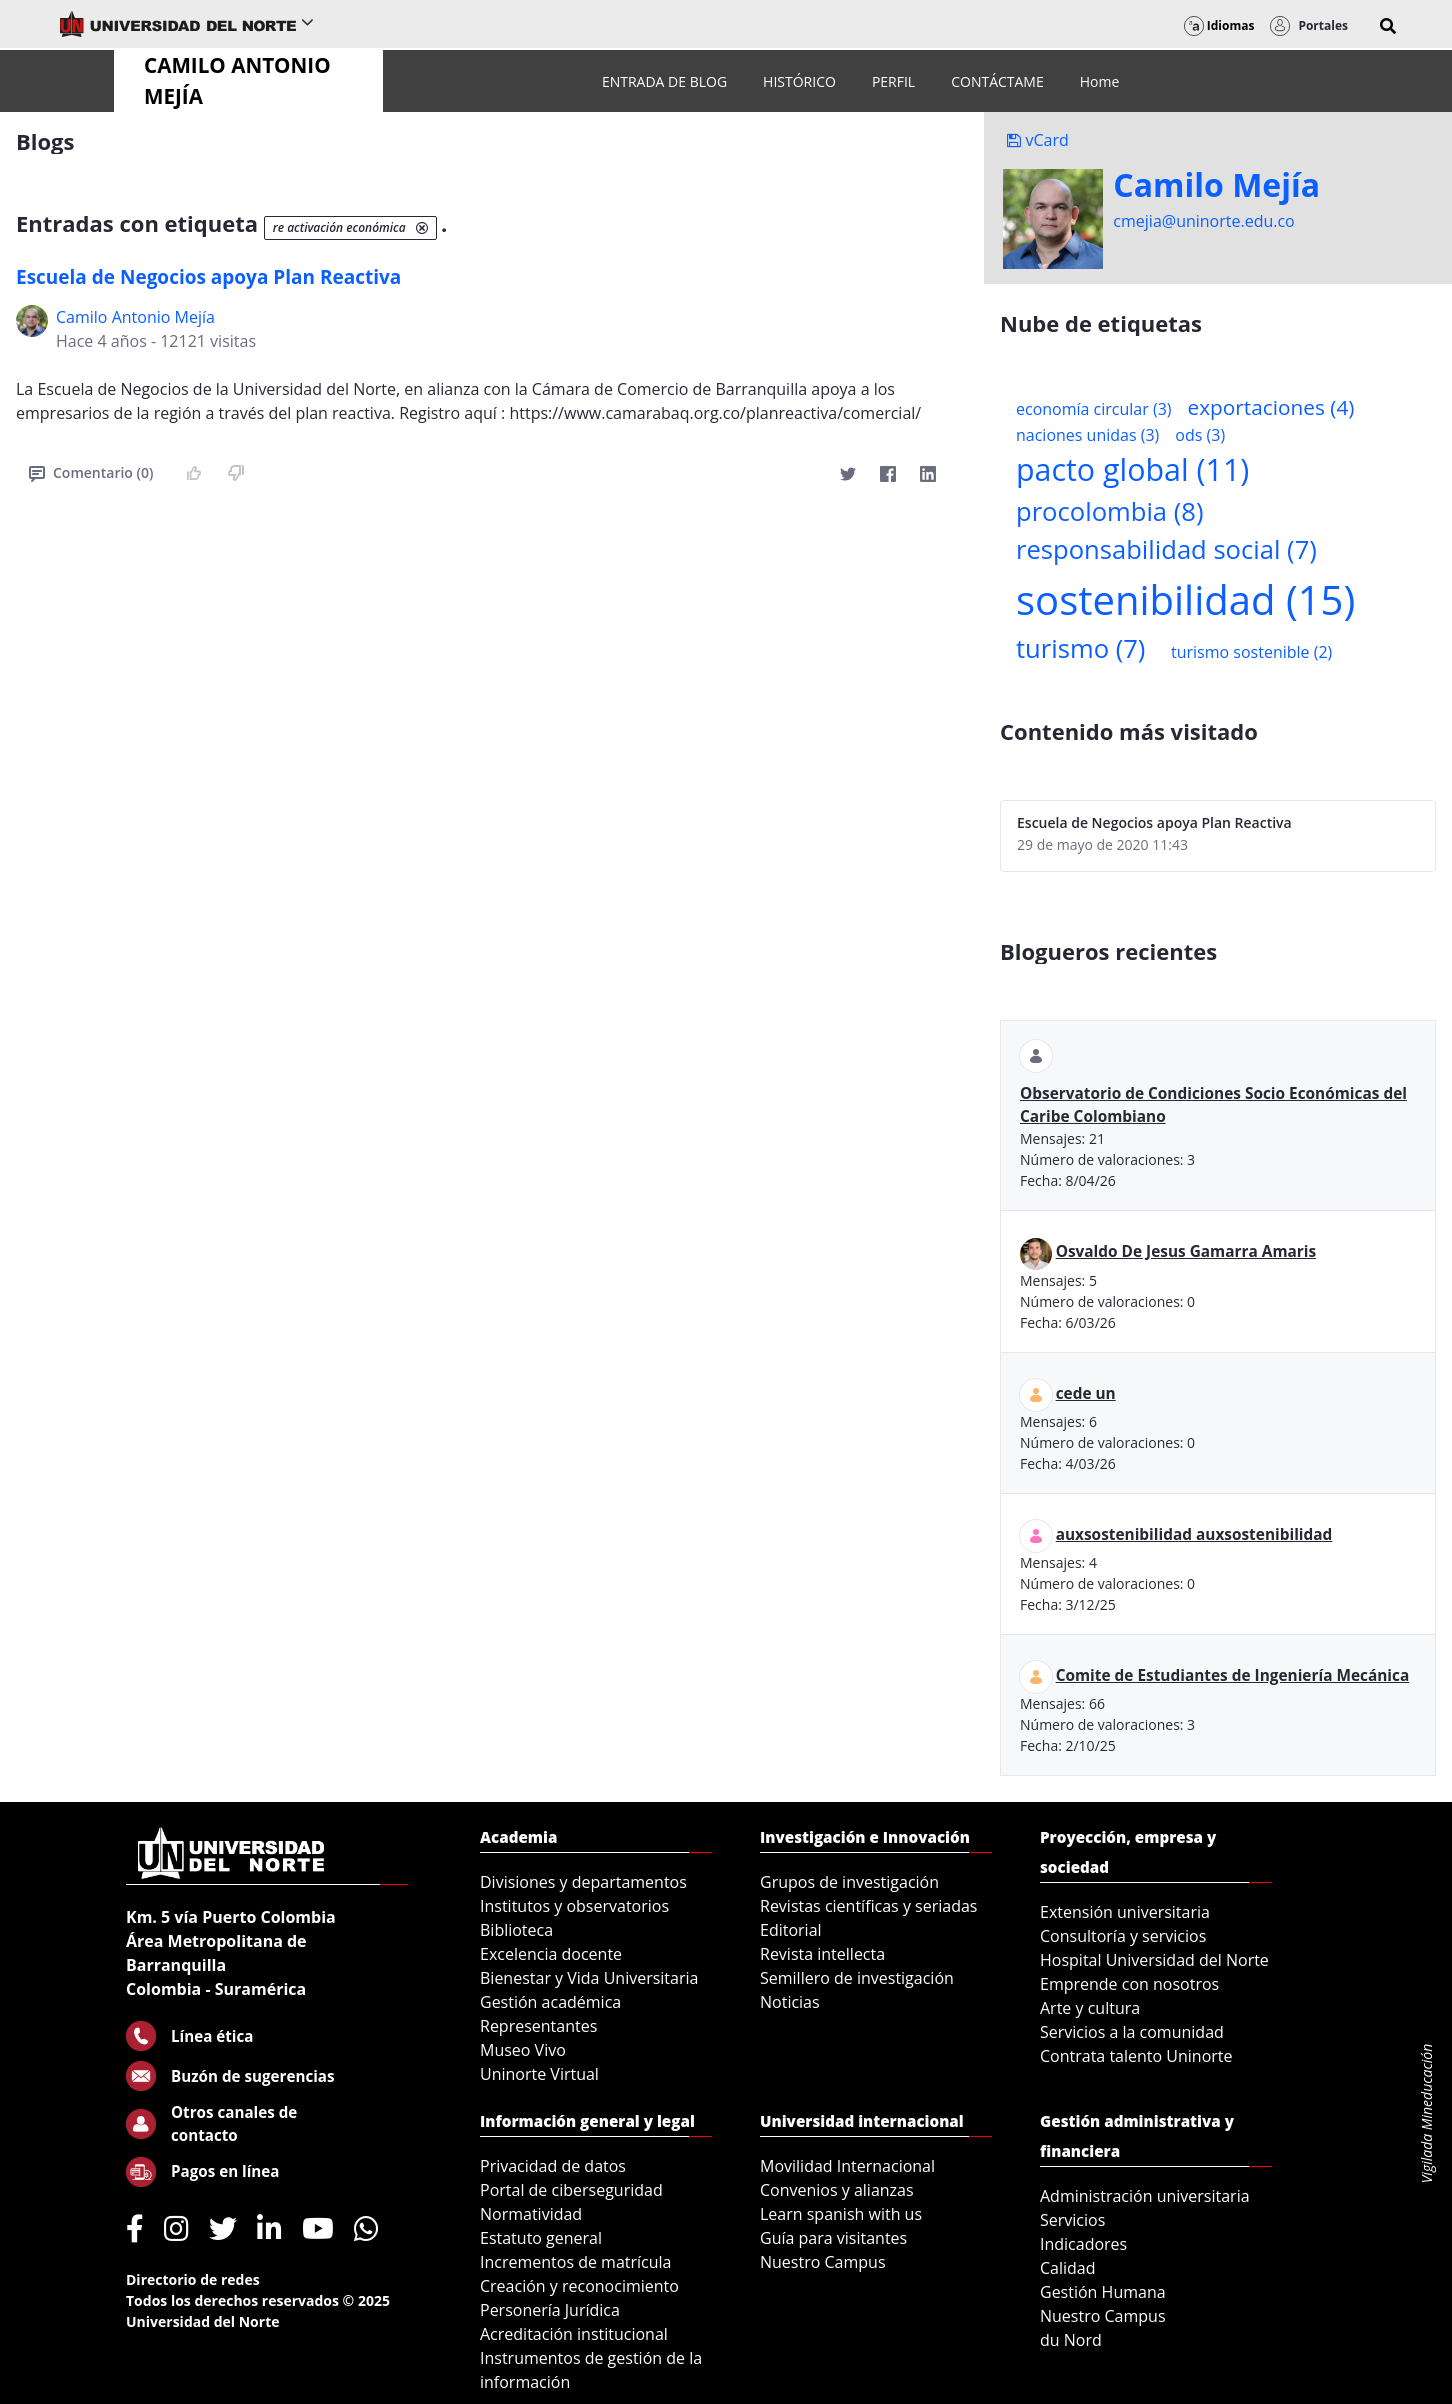 This screenshot has height=2404, width=1452. What do you see at coordinates (822, 1954) in the screenshot?
I see `Revista intellecta [menuitem]` at bounding box center [822, 1954].